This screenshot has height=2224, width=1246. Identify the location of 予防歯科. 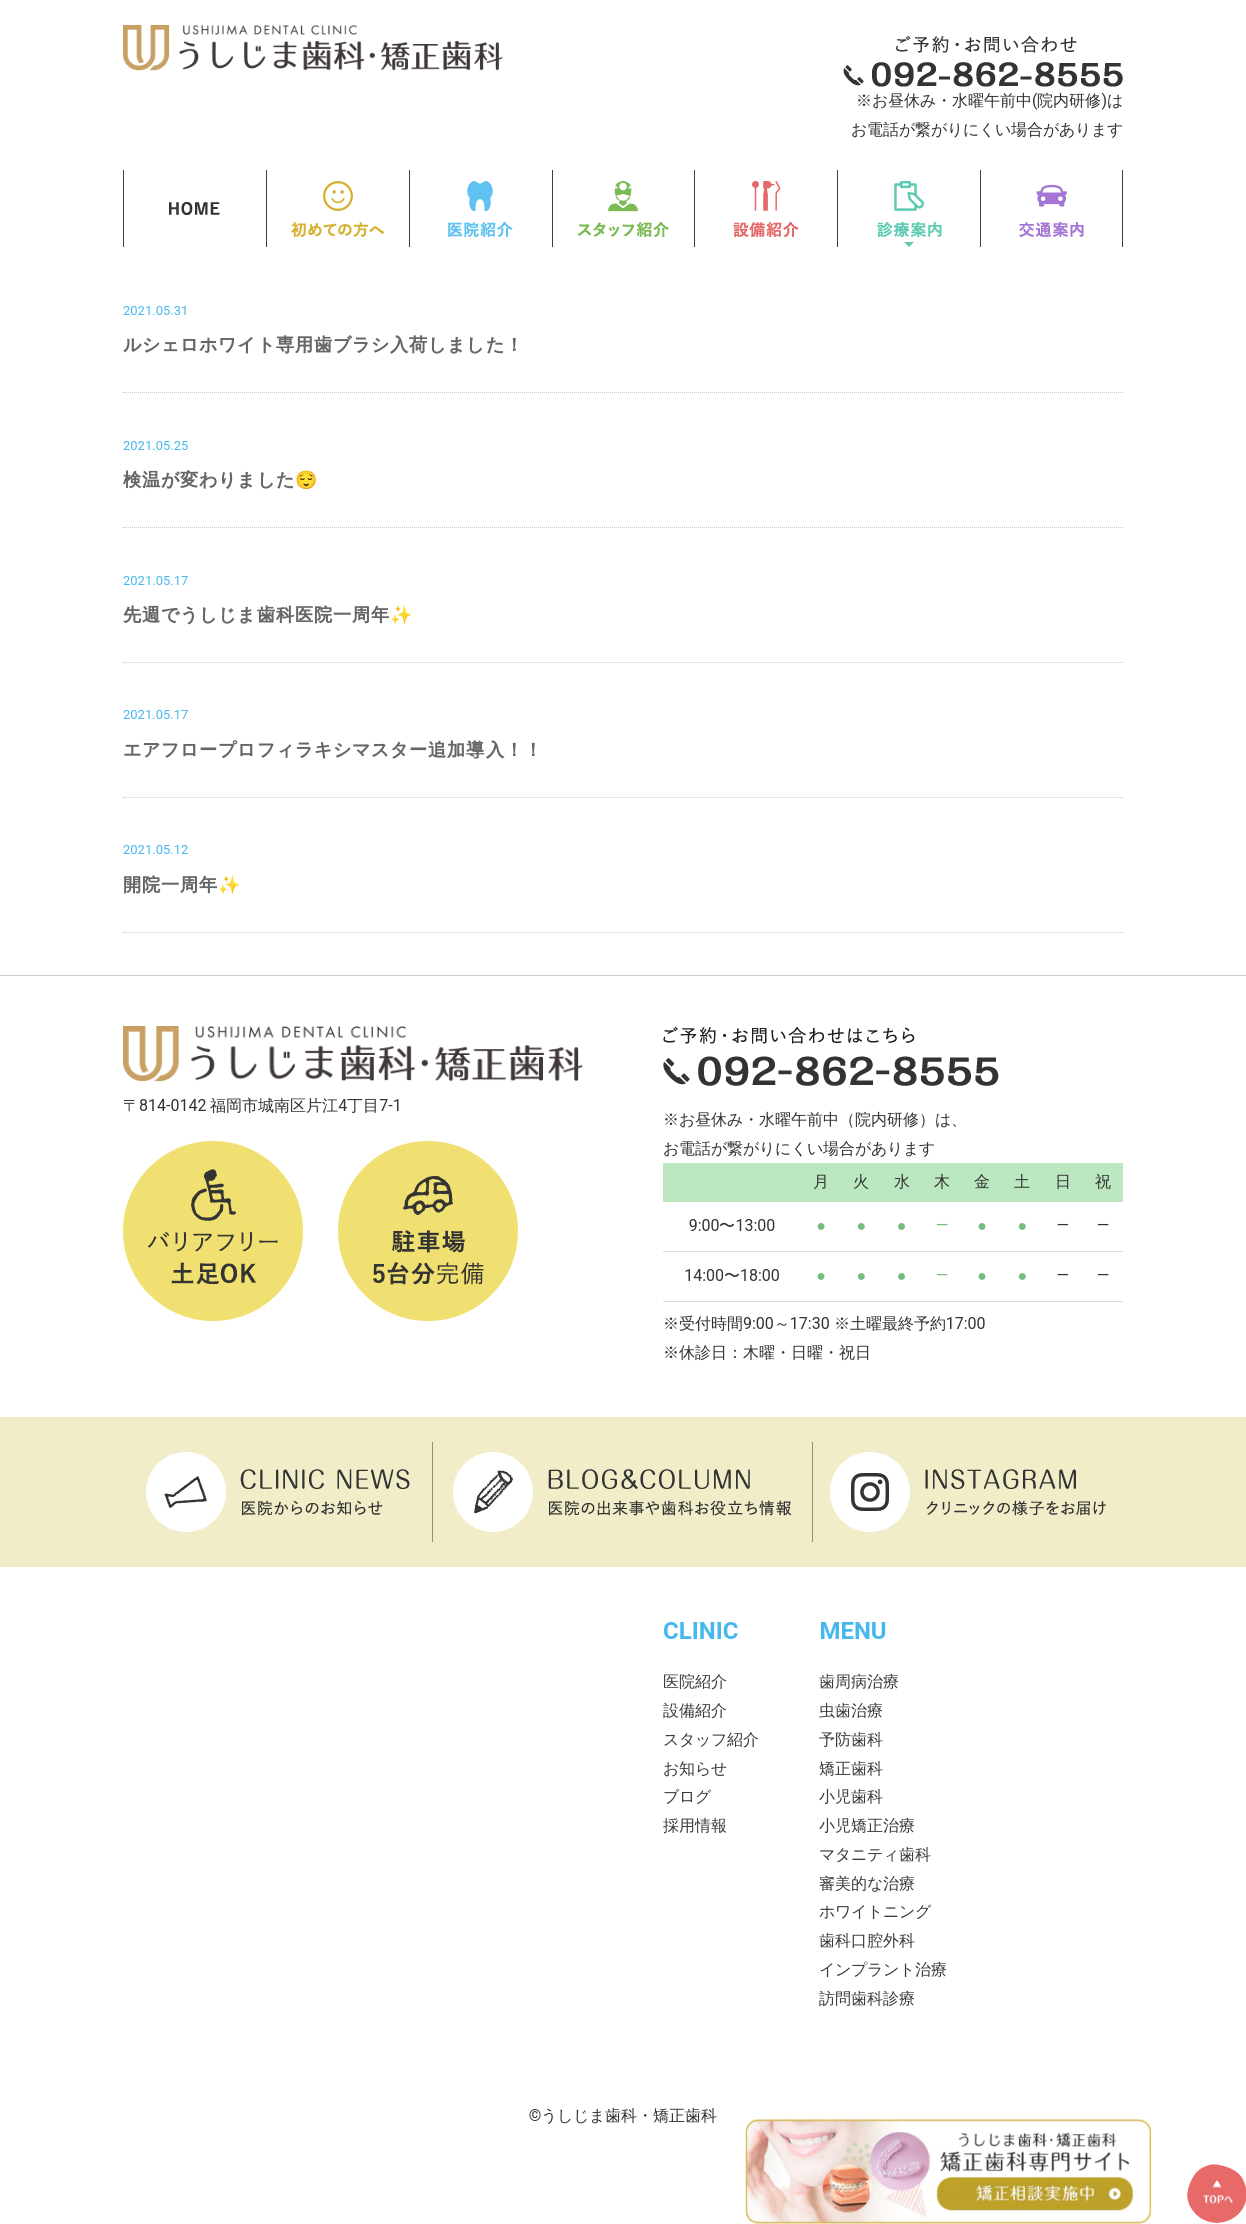
(851, 1739).